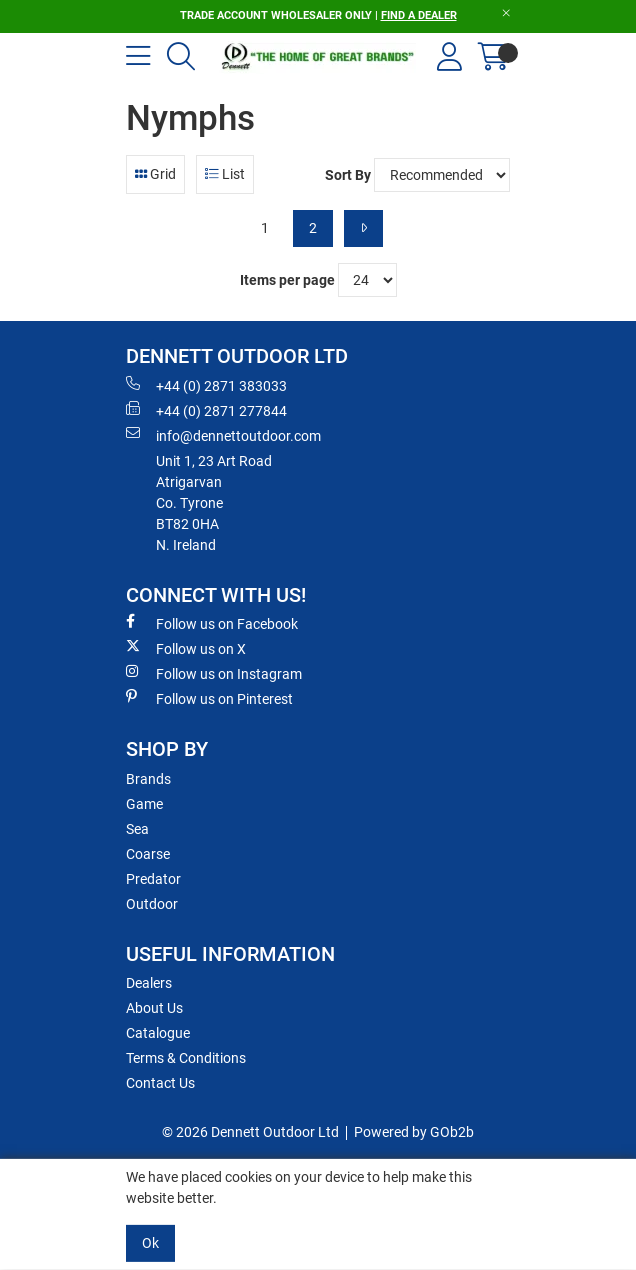 The image size is (636, 1270). I want to click on About Us, so click(154, 1008).